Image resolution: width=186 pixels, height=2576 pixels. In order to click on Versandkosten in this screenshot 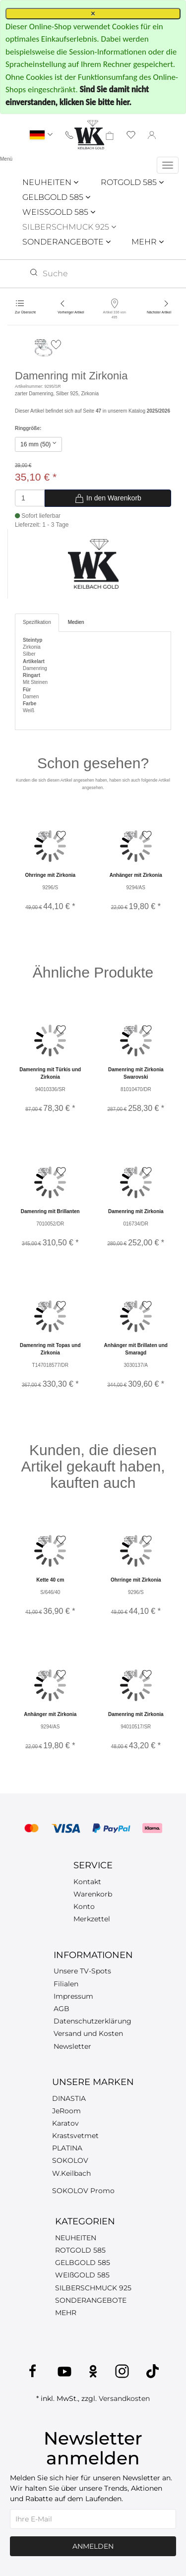, I will do `click(124, 2398)`.